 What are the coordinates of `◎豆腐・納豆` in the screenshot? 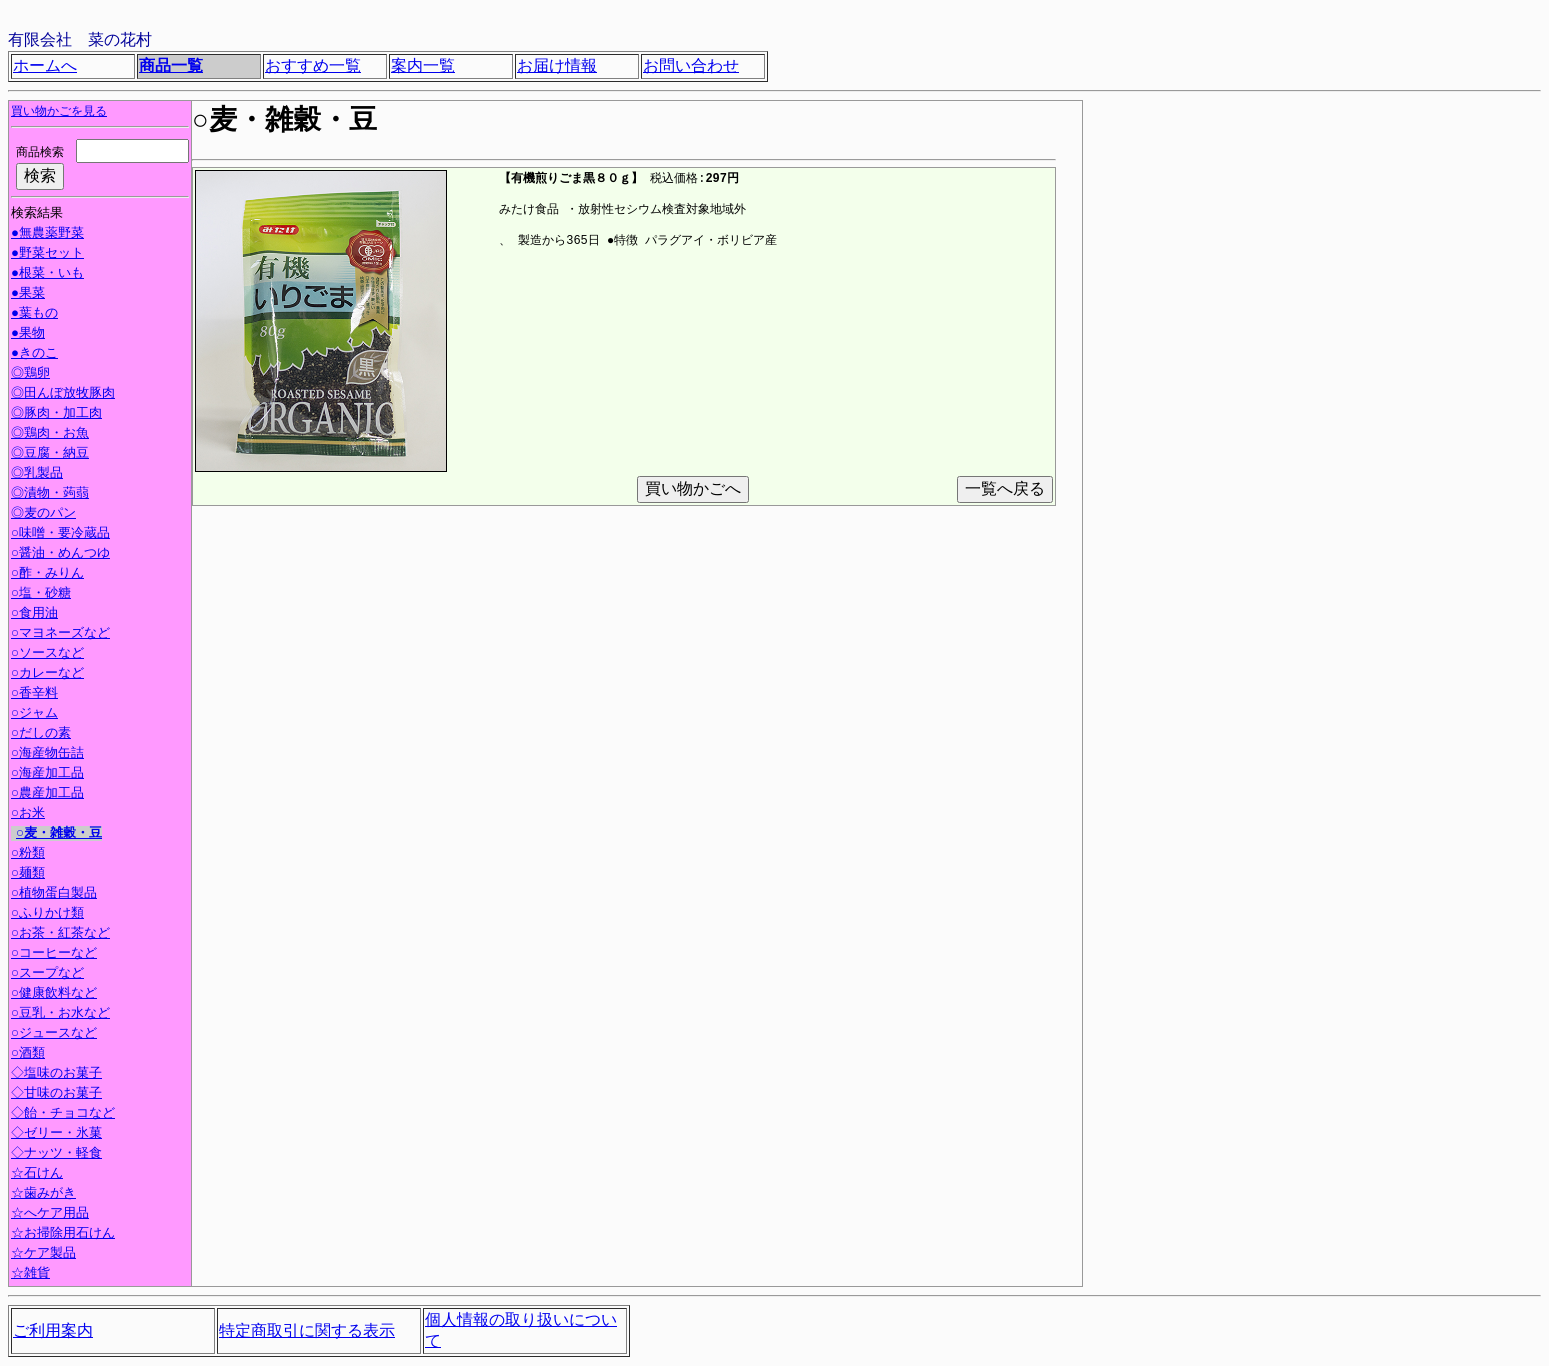 It's located at (47, 455).